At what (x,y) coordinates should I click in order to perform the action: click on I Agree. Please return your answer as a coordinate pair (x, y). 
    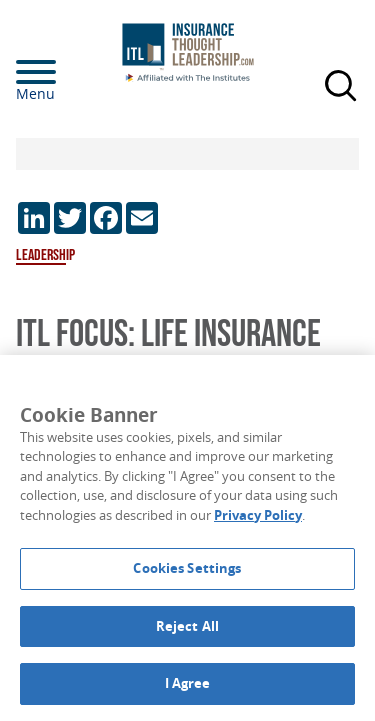
    Looking at the image, I should click on (188, 683).